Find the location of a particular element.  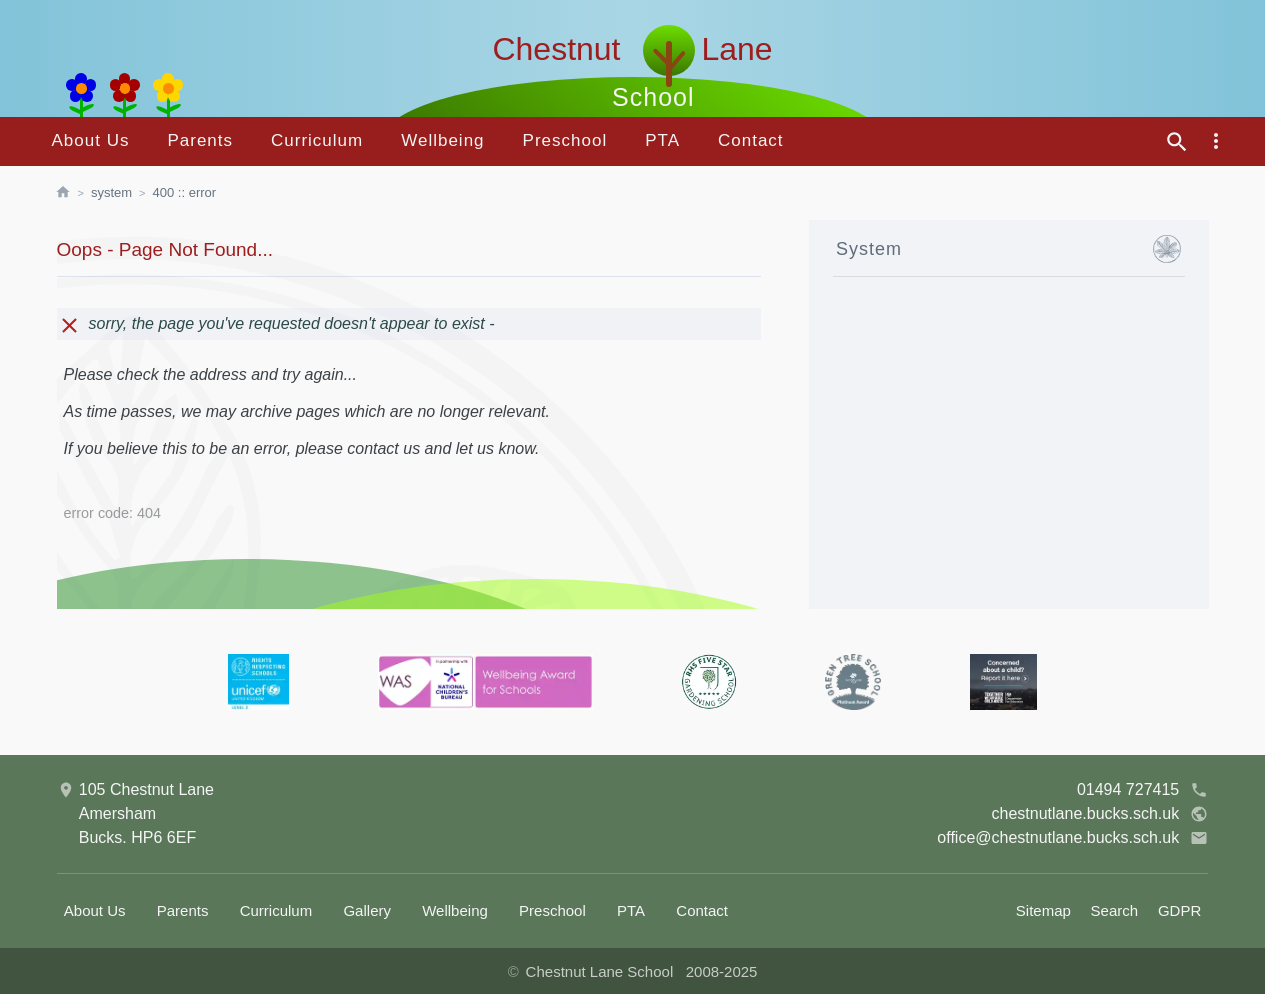

Contact is located at coordinates (751, 140).